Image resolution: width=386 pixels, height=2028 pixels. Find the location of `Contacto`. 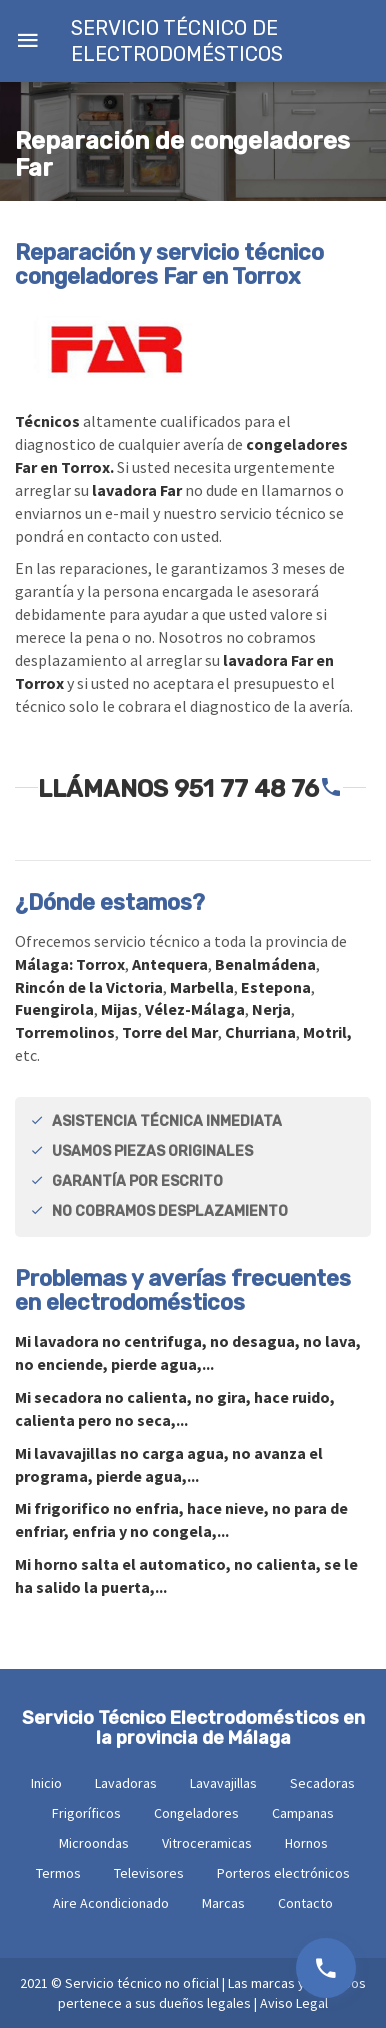

Contacto is located at coordinates (305, 1903).